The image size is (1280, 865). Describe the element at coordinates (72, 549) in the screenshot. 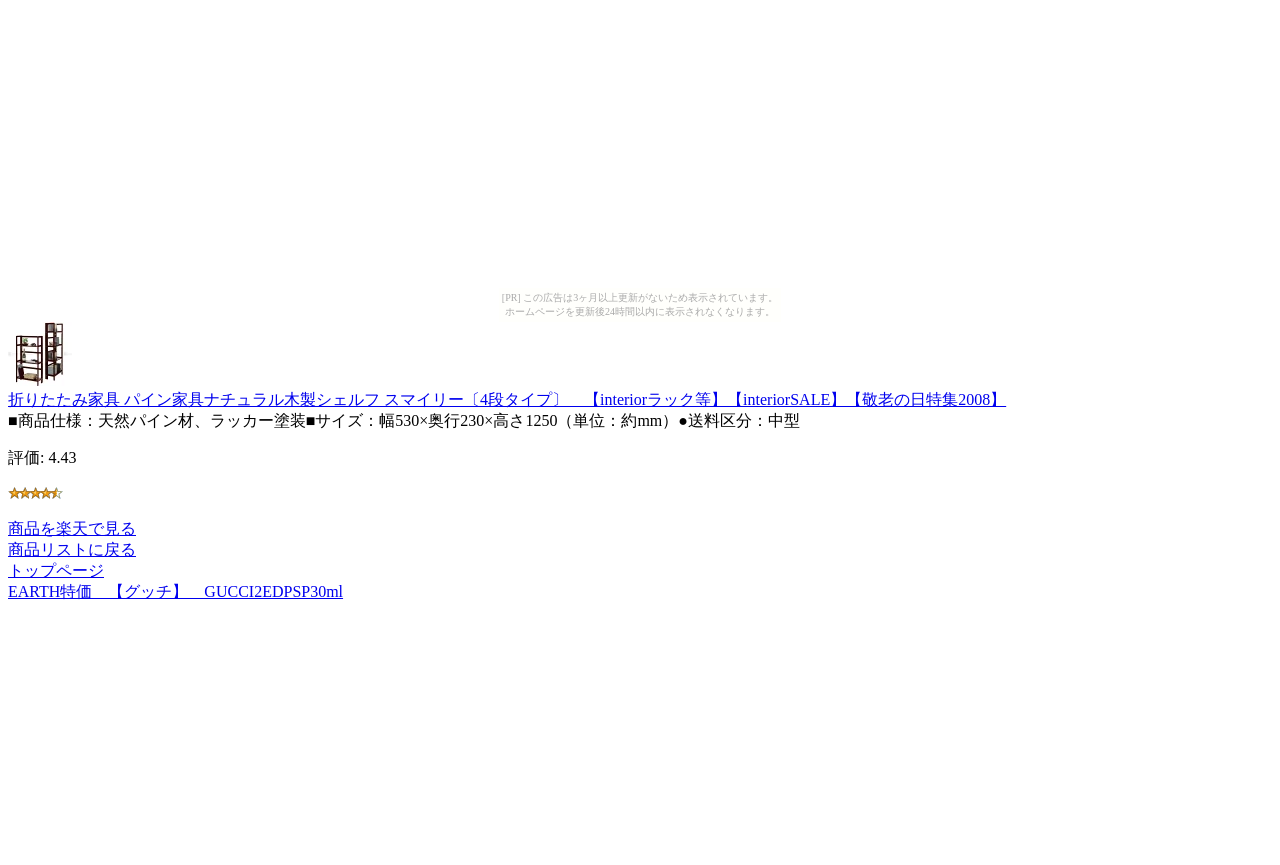

I see `商品リストに戻る` at that location.